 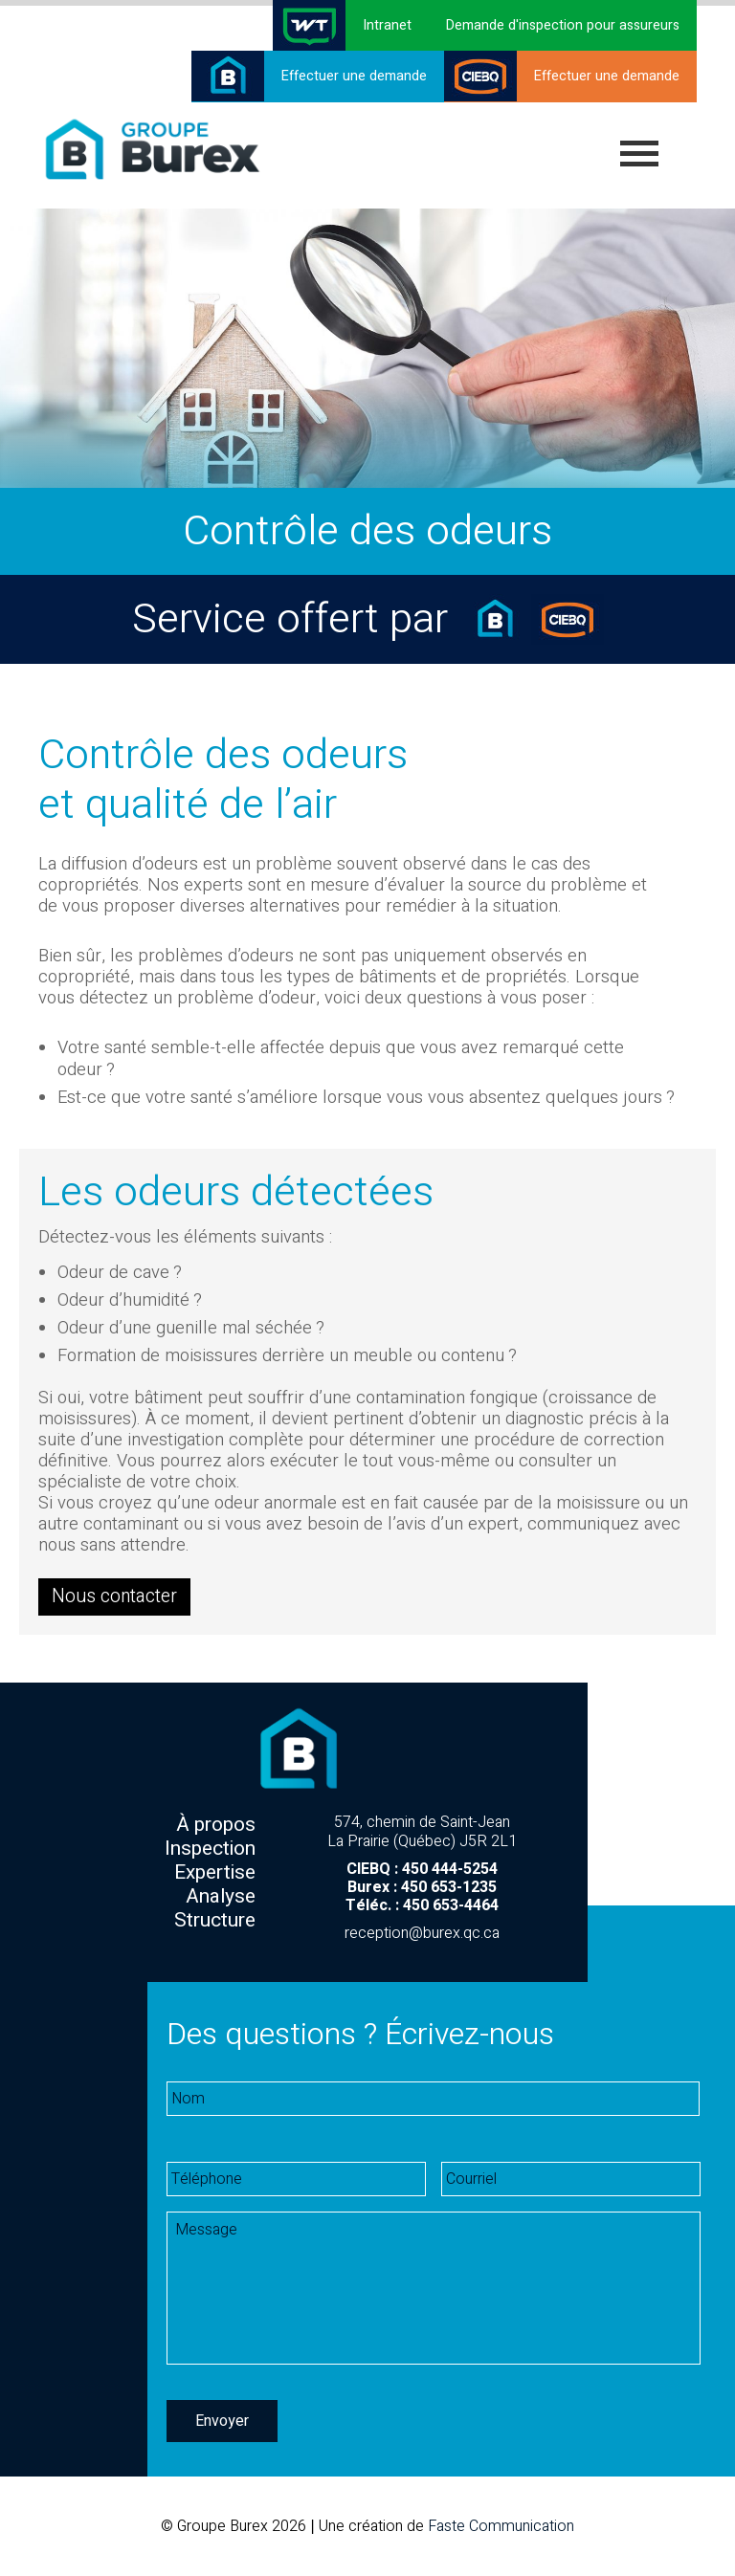 I want to click on Inspection, so click(x=210, y=1848).